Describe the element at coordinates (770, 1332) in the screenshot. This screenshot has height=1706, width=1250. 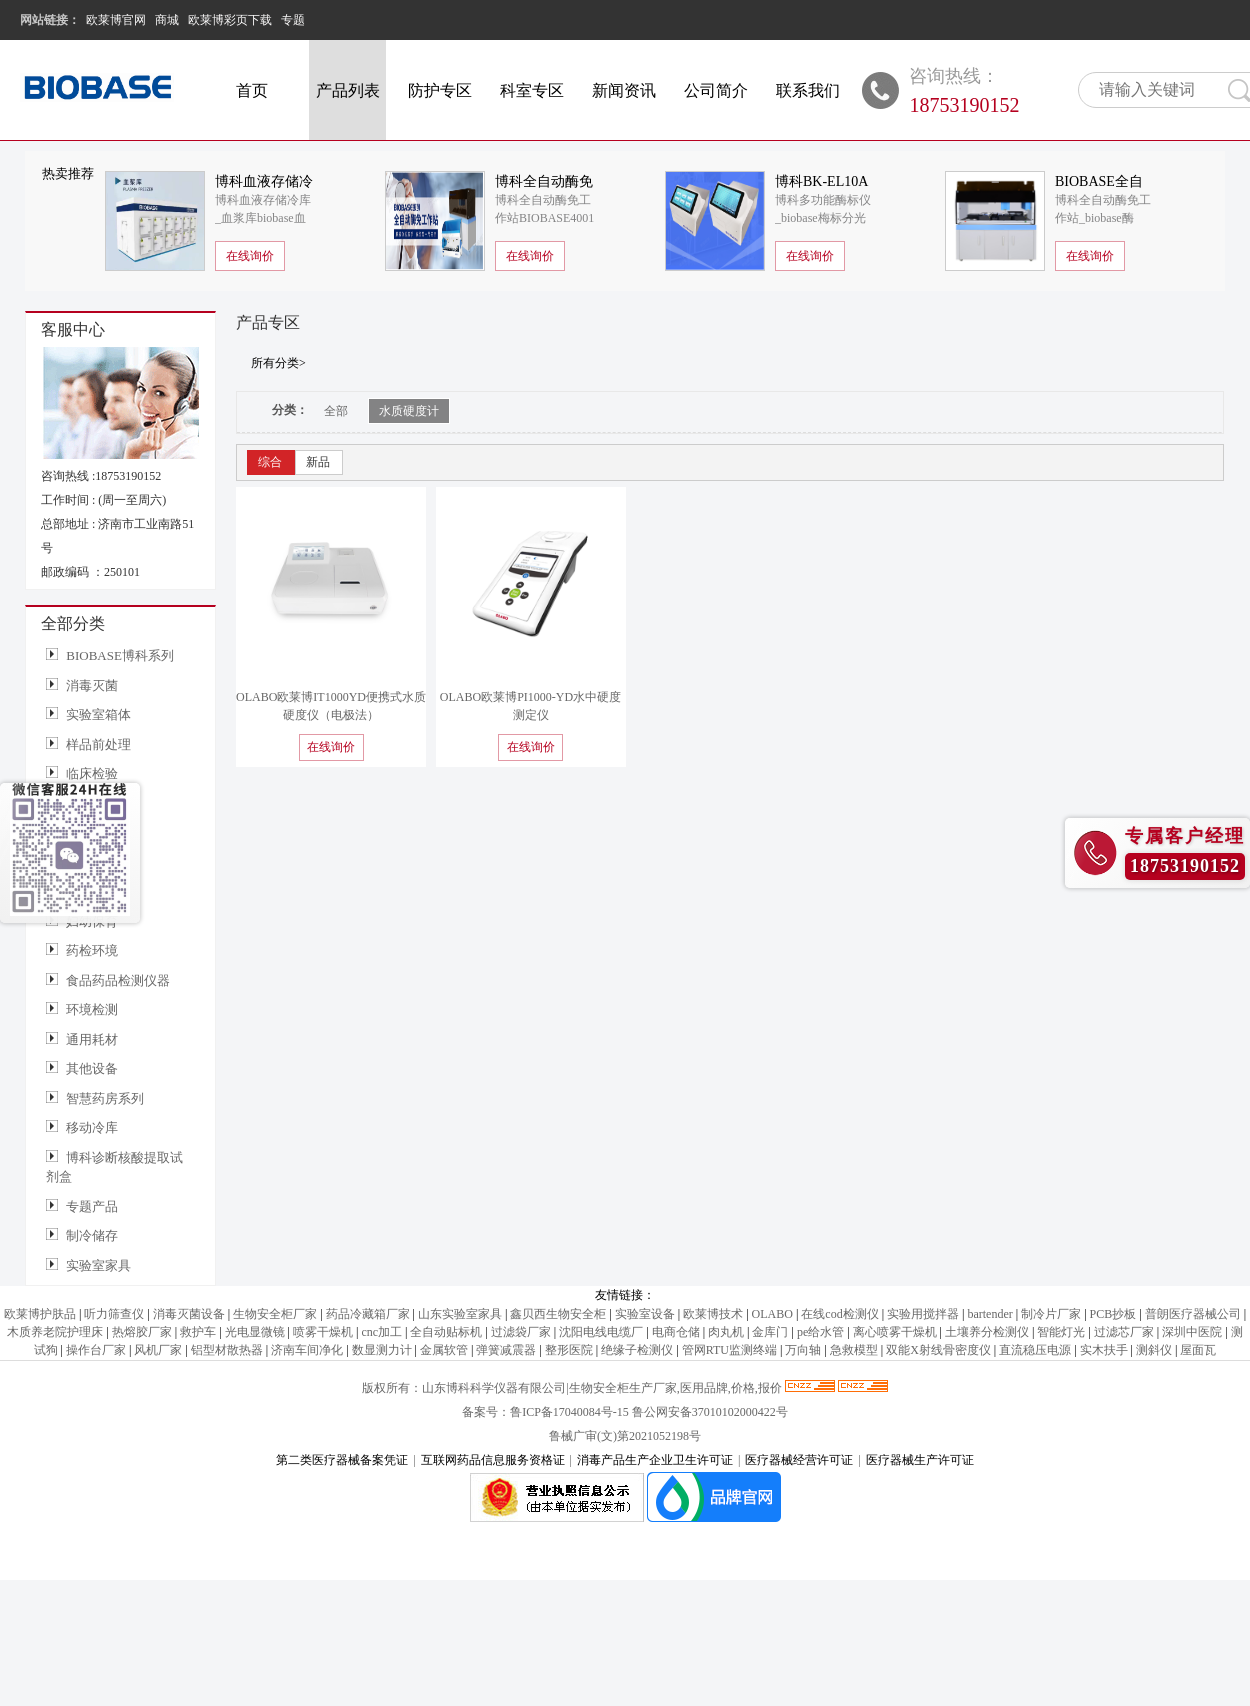
I see `金库门` at that location.